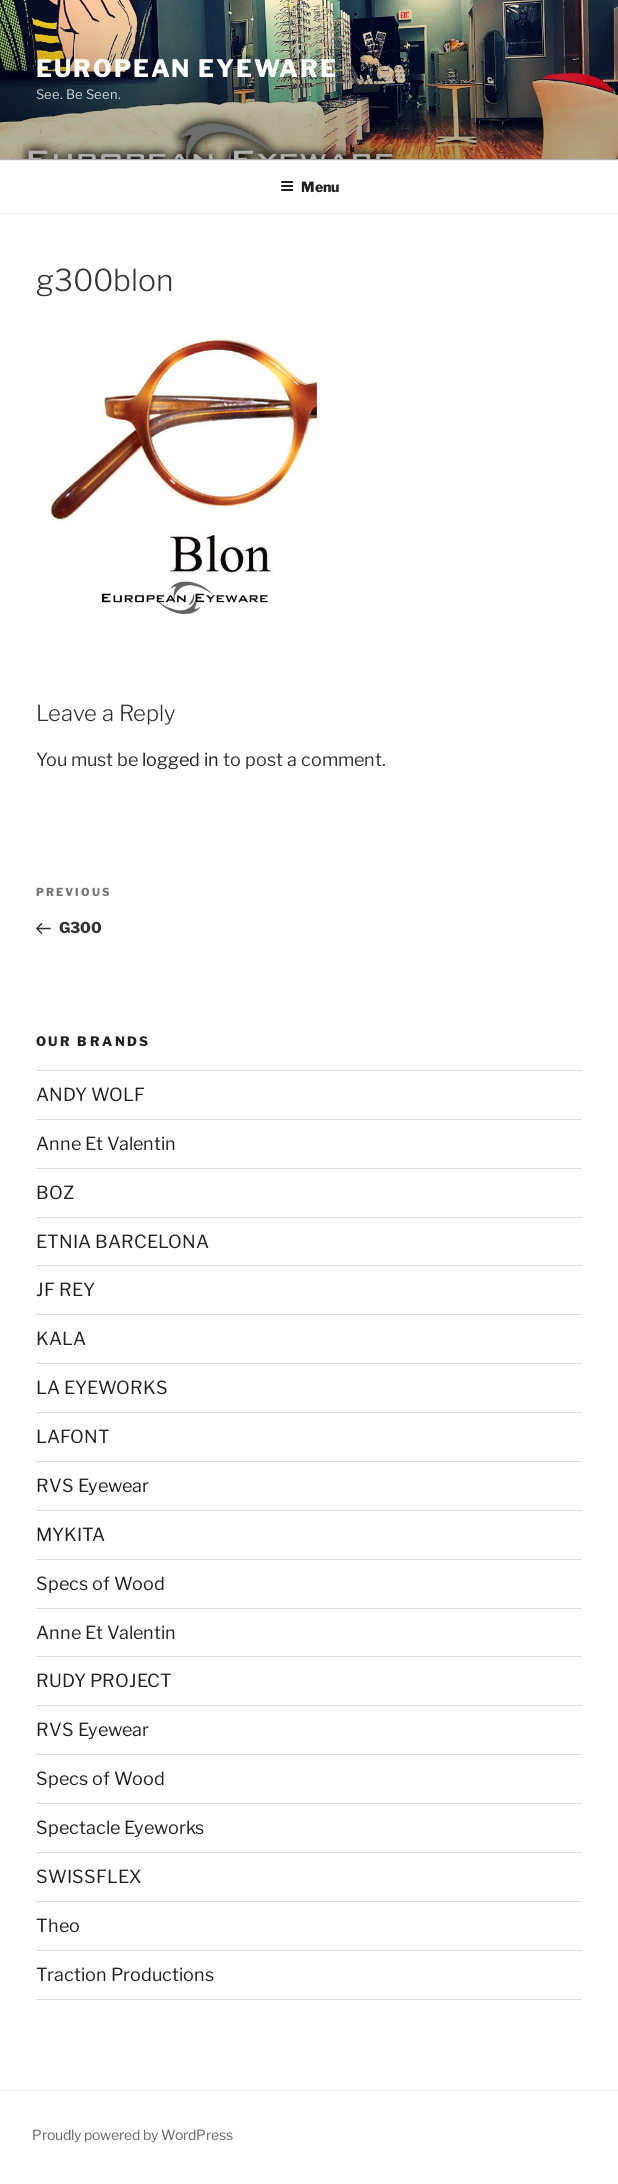 The height and width of the screenshot is (2184, 618). Describe the element at coordinates (100, 1583) in the screenshot. I see `Specs of Wood` at that location.